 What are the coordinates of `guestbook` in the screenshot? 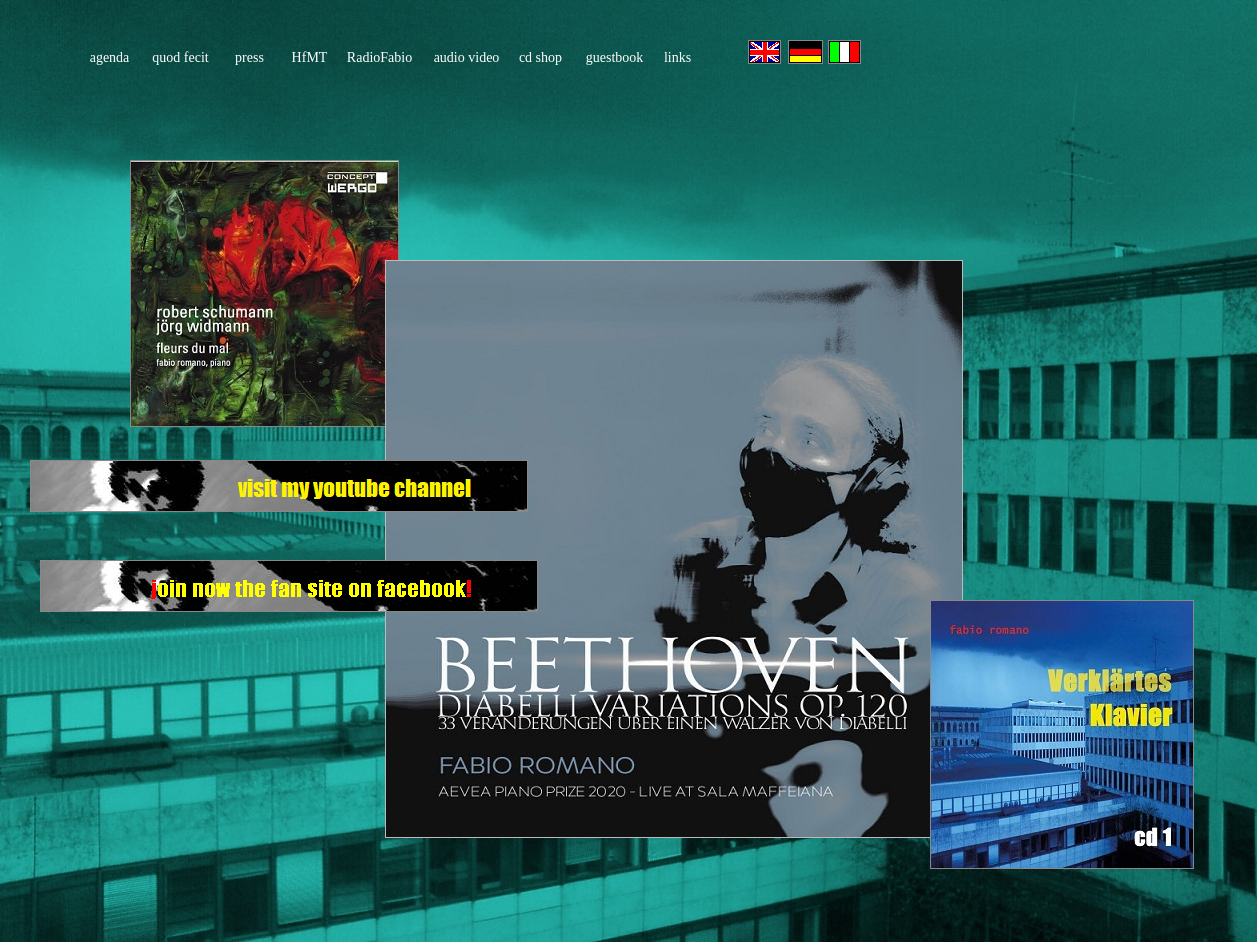 It's located at (615, 57).